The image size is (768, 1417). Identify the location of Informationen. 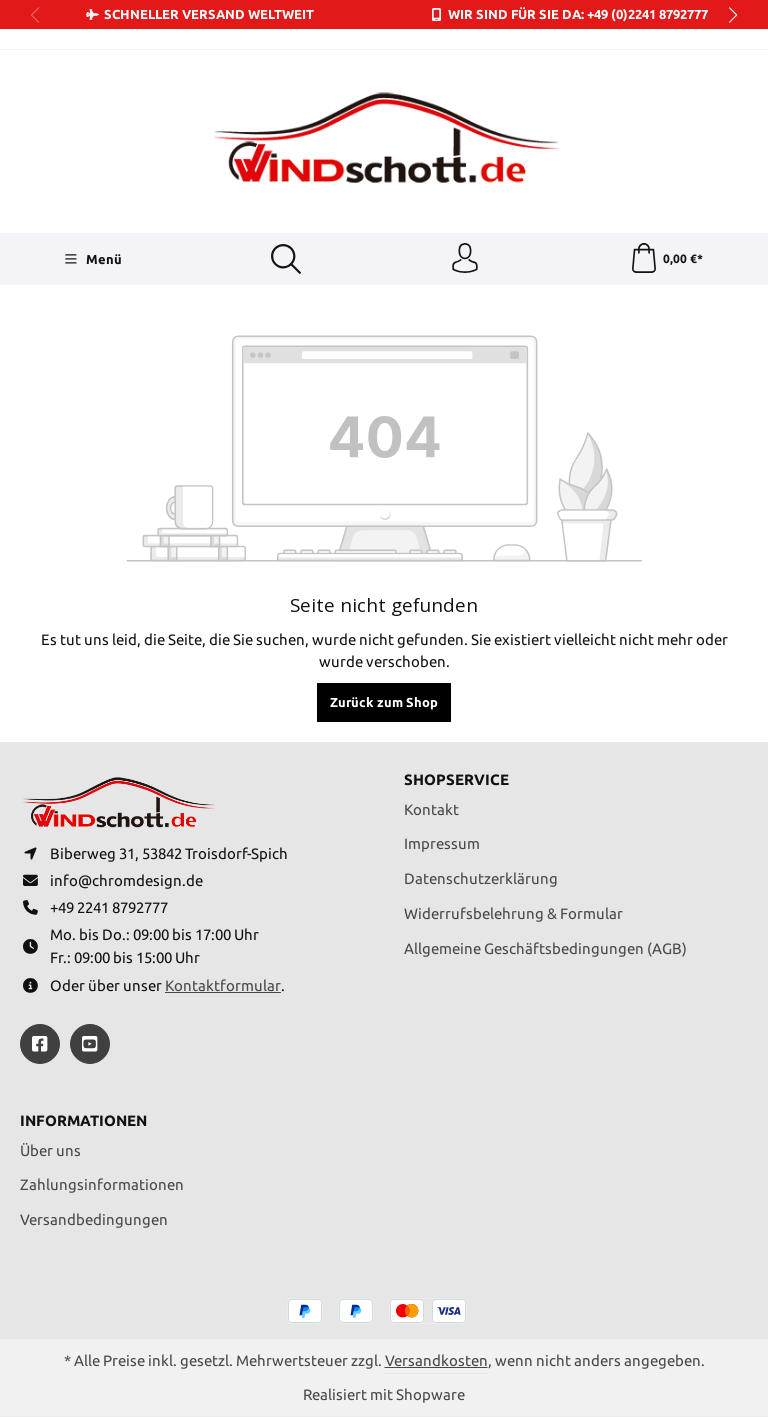
(83, 1121).